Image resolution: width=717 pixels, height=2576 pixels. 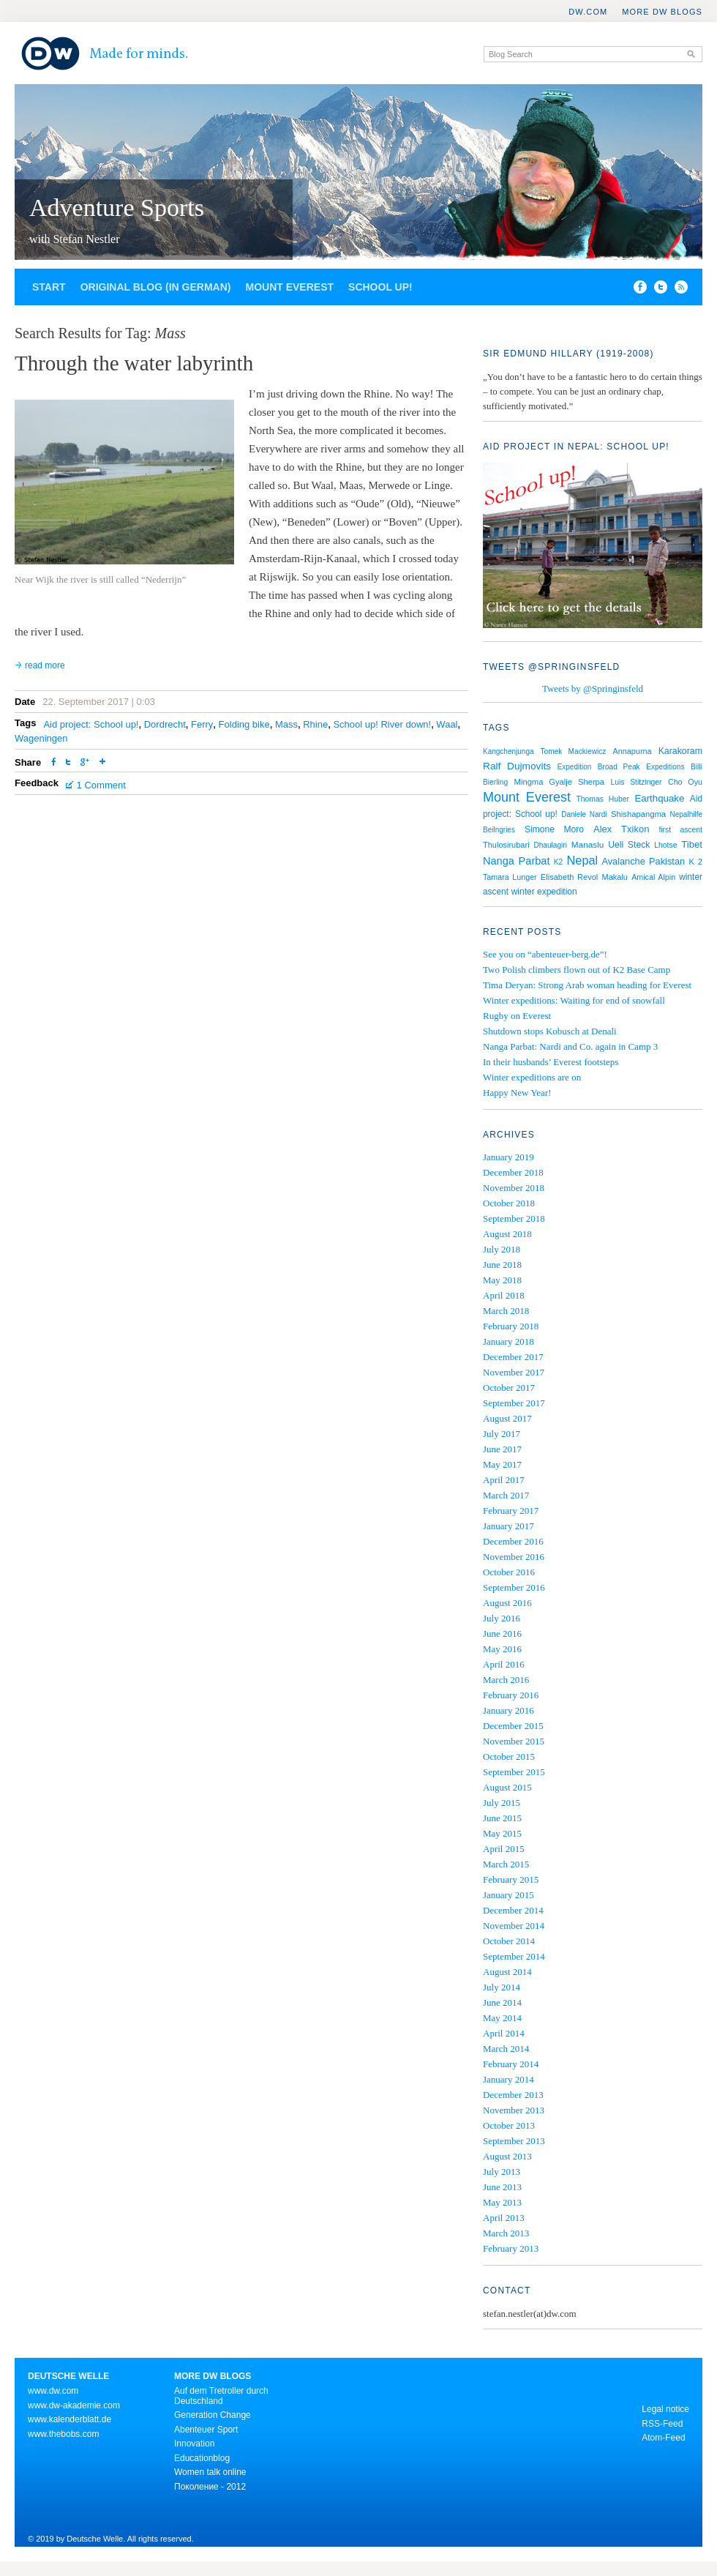 What do you see at coordinates (574, 1000) in the screenshot?
I see `Winter expeditions: Waiting for end of snowfall` at bounding box center [574, 1000].